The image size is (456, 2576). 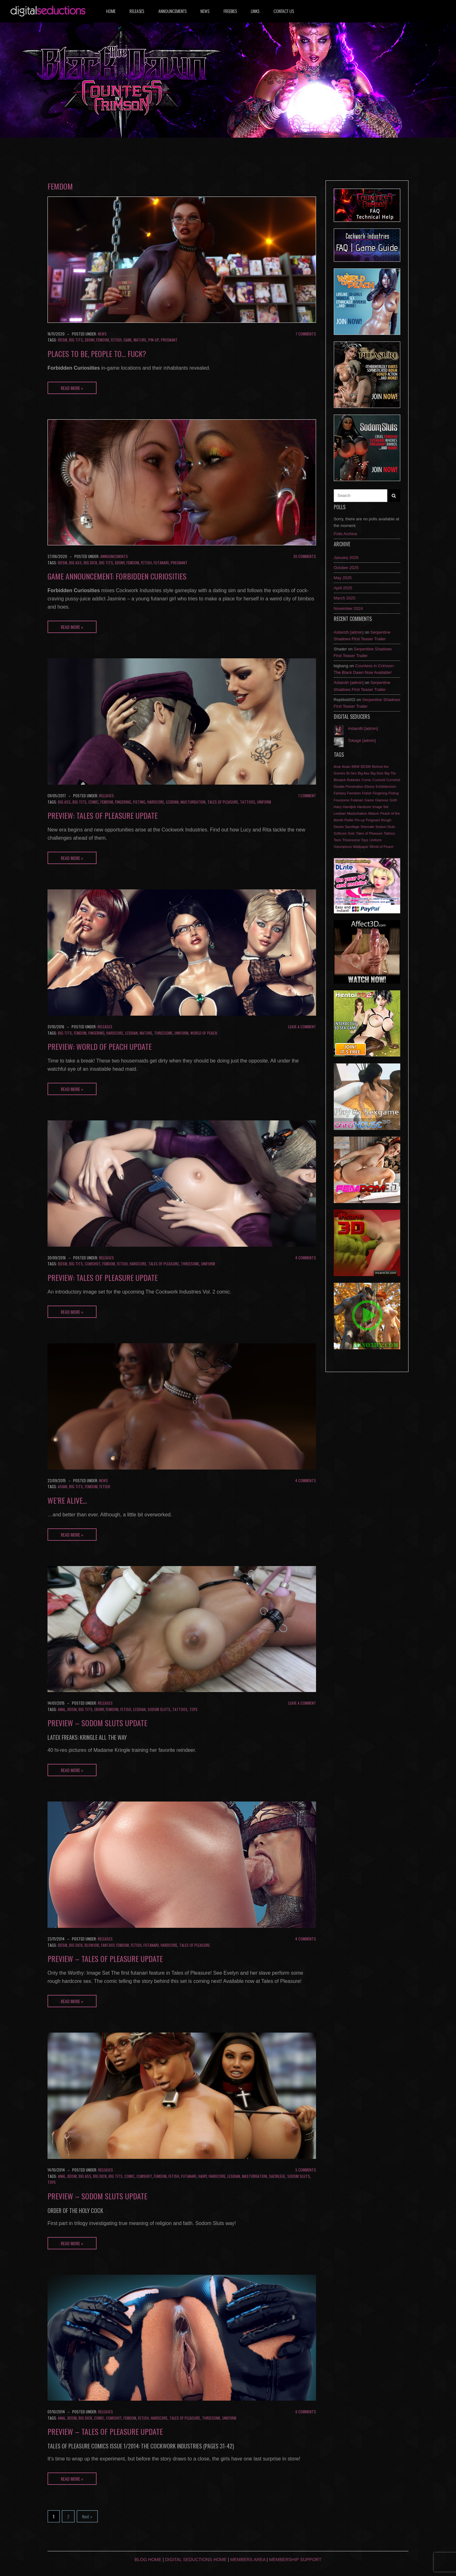 I want to click on Exhibitionism, so click(x=386, y=786).